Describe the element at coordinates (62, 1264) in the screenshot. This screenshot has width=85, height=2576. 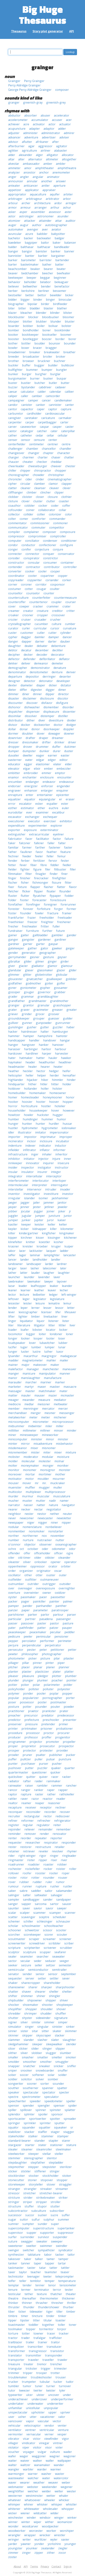
I see `lardner` at that location.